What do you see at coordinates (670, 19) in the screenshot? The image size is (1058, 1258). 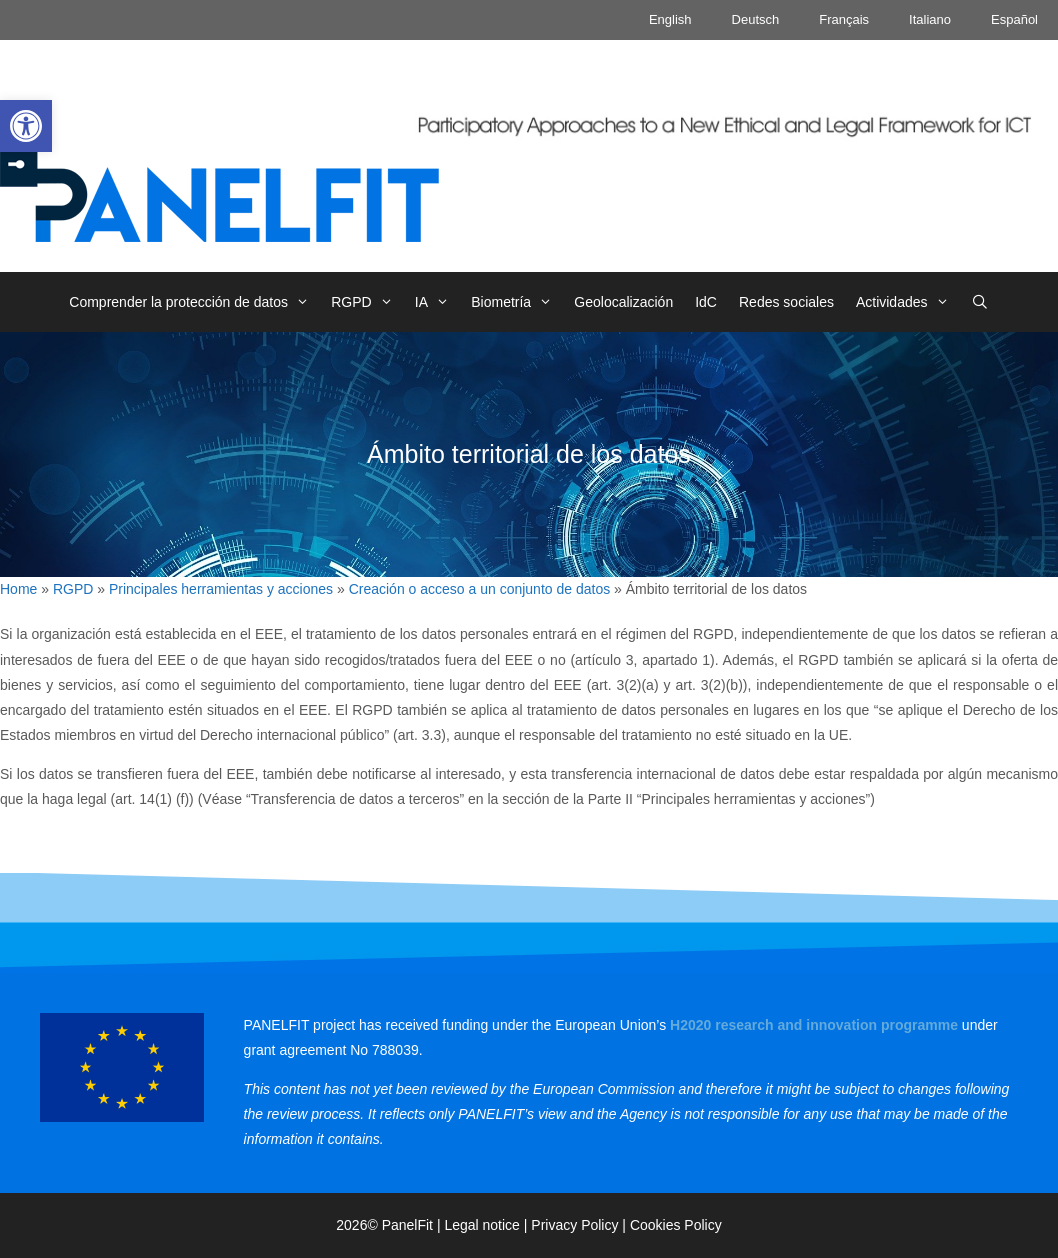 I see `English [link]` at bounding box center [670, 19].